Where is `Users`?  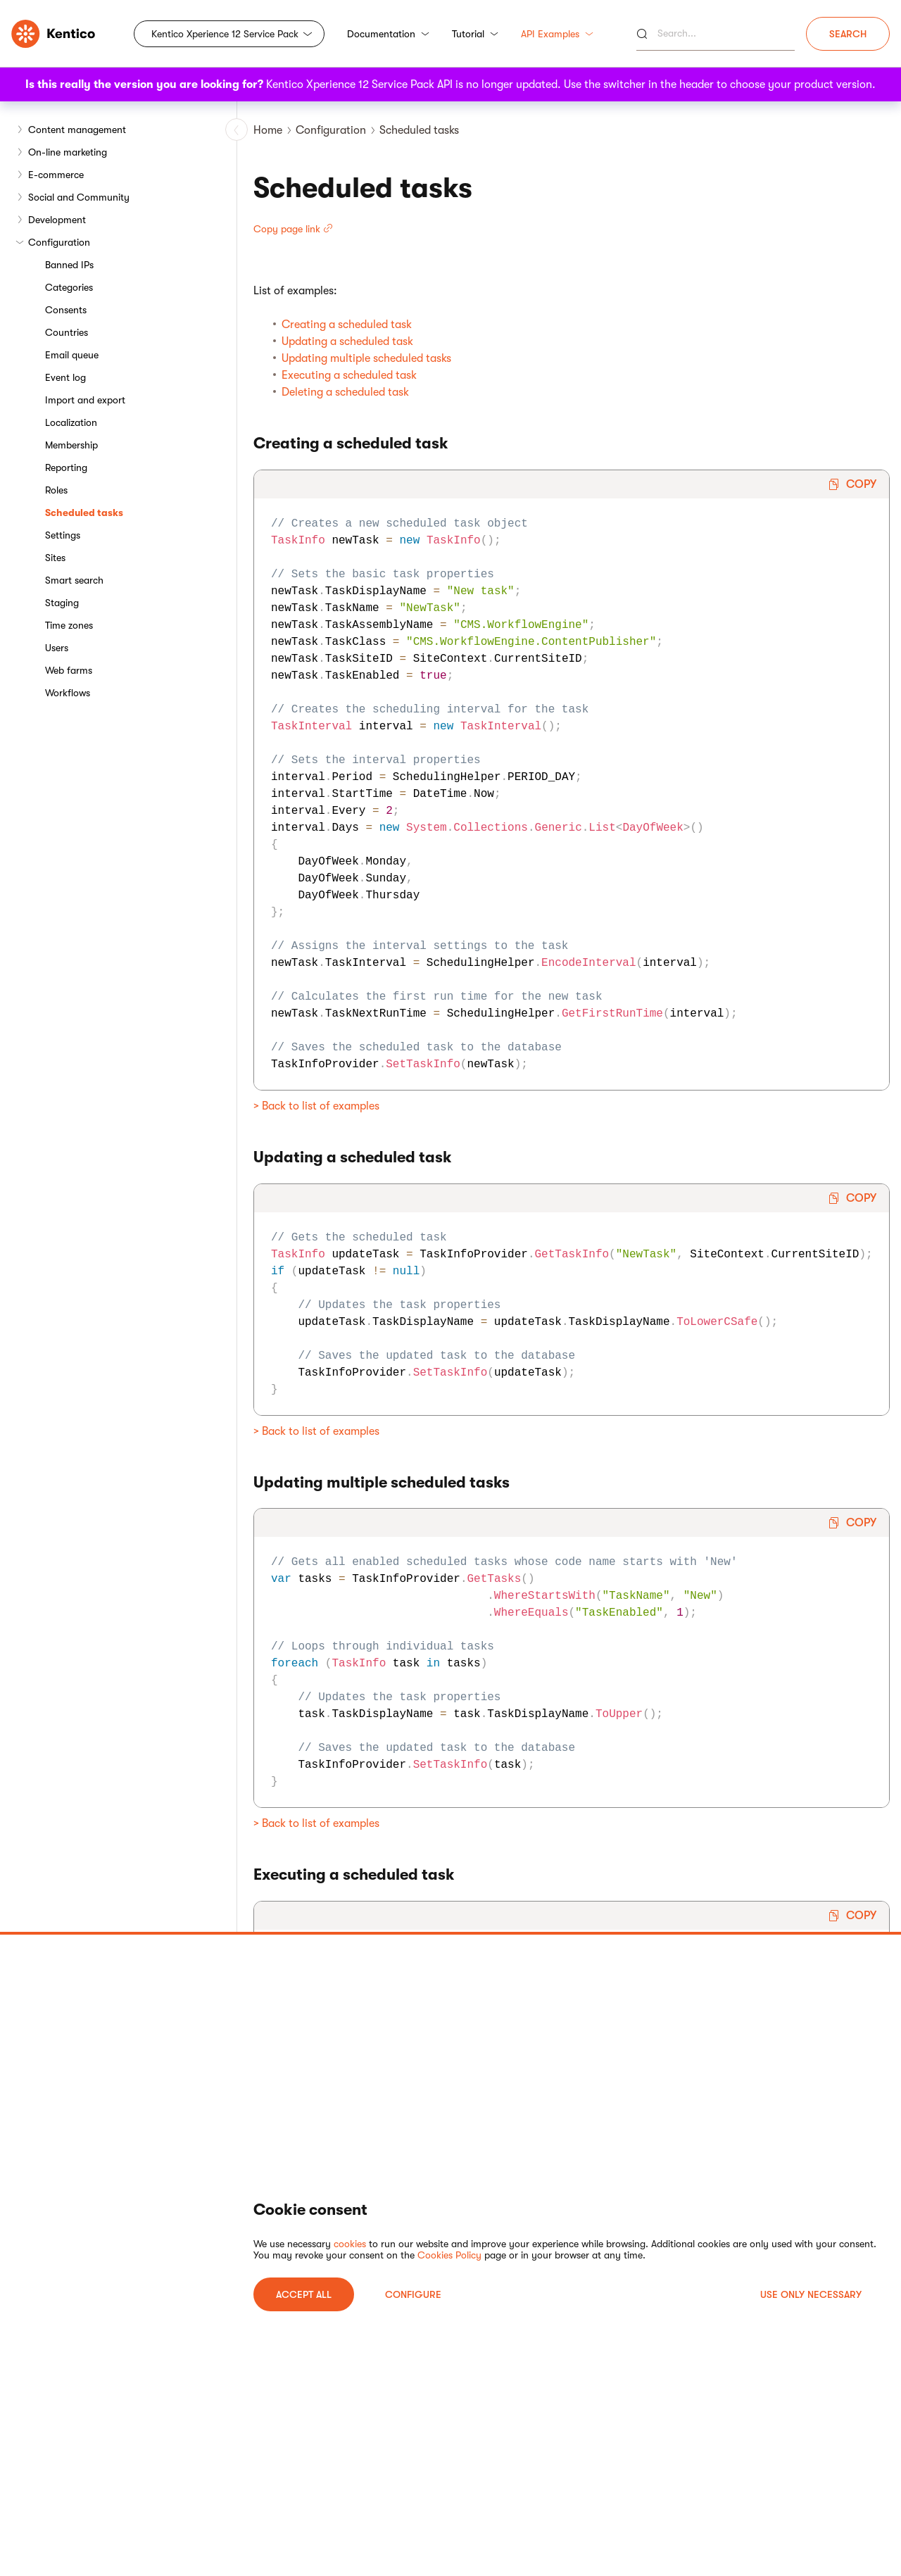
Users is located at coordinates (56, 647).